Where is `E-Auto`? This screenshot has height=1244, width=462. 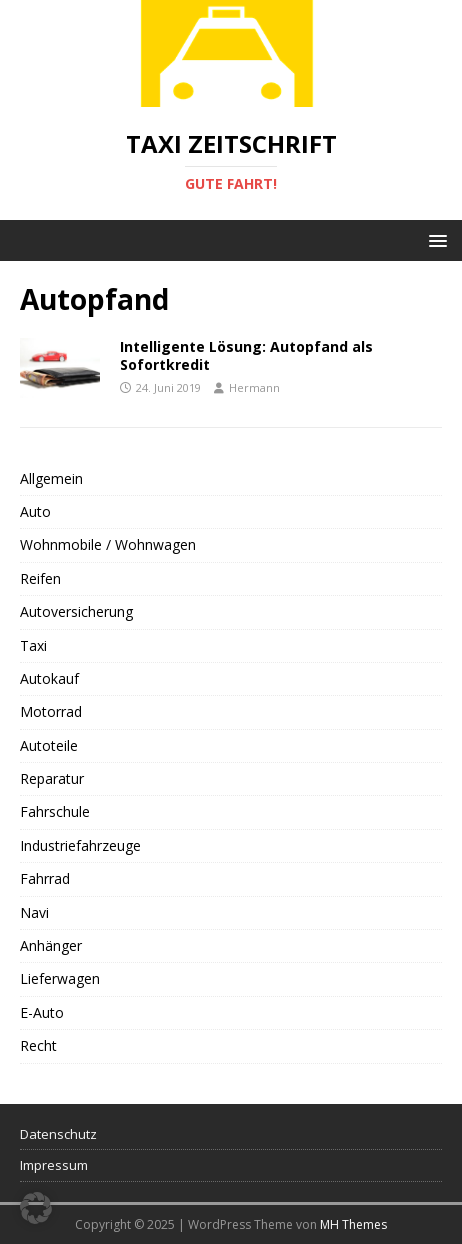 E-Auto is located at coordinates (42, 1012).